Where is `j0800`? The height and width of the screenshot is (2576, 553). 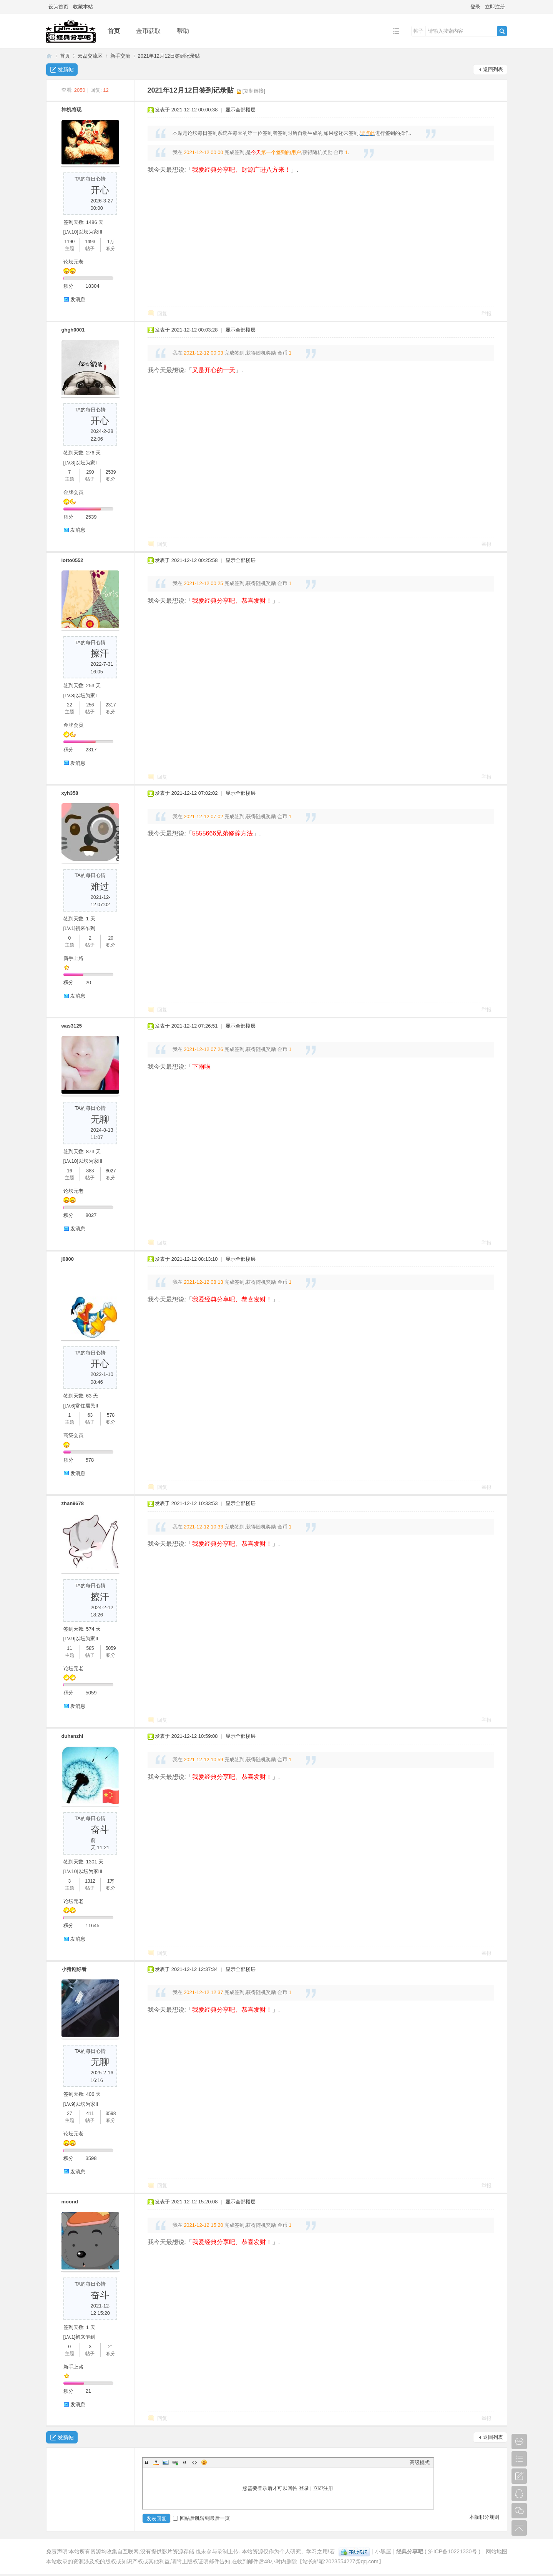
j0800 is located at coordinates (67, 1259).